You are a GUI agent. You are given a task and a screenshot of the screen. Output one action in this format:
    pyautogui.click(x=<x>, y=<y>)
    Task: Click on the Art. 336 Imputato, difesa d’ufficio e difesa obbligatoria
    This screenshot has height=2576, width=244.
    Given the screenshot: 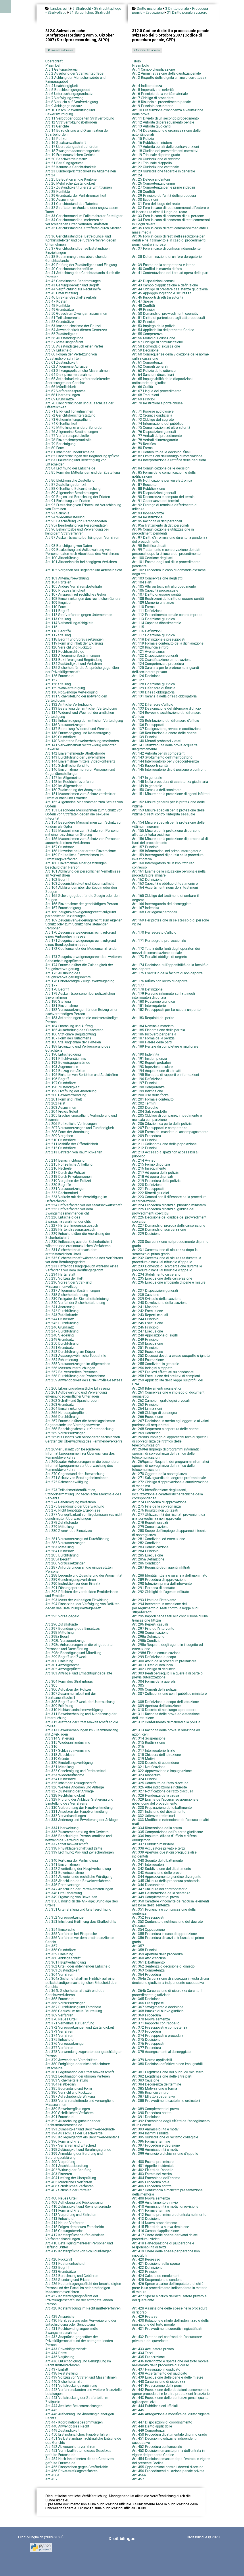 What is the action you would take?
    pyautogui.click(x=164, y=1838)
    